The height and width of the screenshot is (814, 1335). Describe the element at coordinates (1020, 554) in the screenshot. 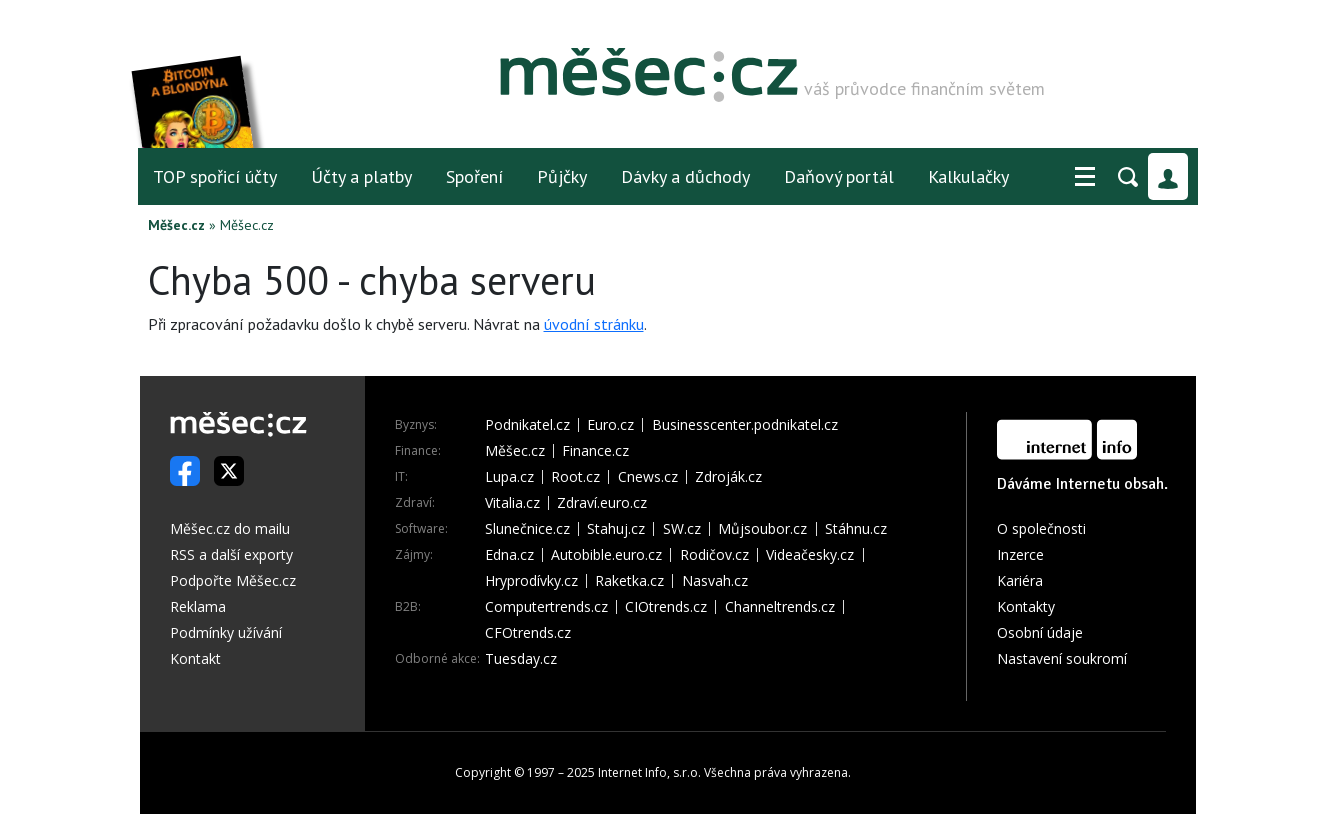

I see `Inzerce` at that location.